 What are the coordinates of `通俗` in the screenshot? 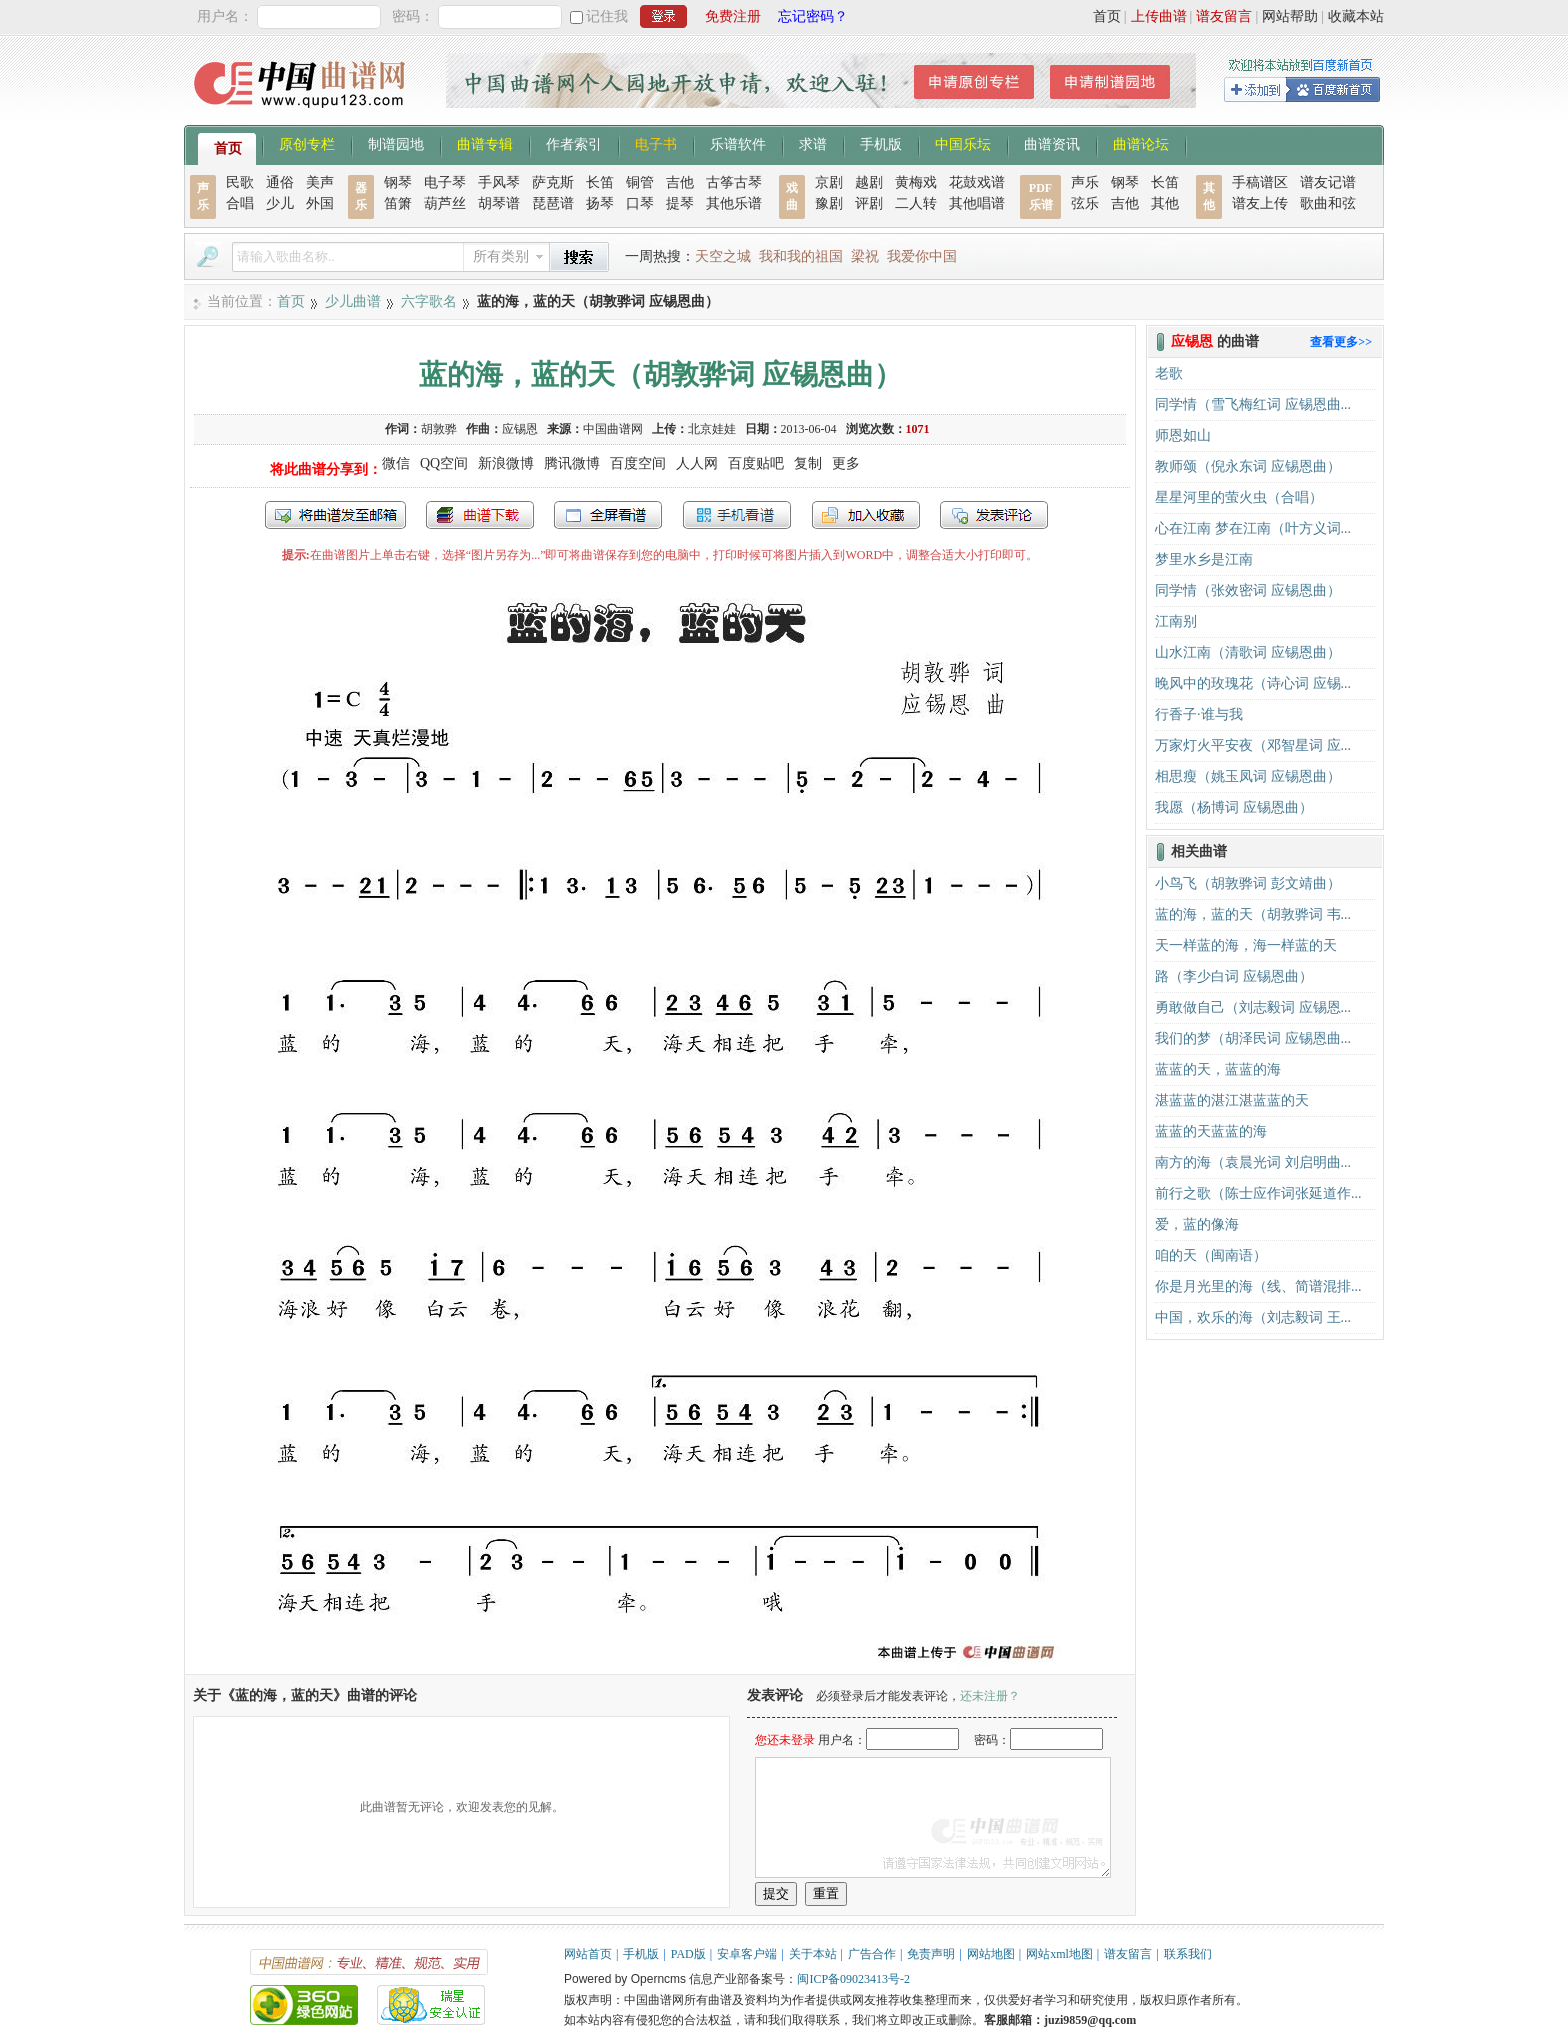 It's located at (280, 182).